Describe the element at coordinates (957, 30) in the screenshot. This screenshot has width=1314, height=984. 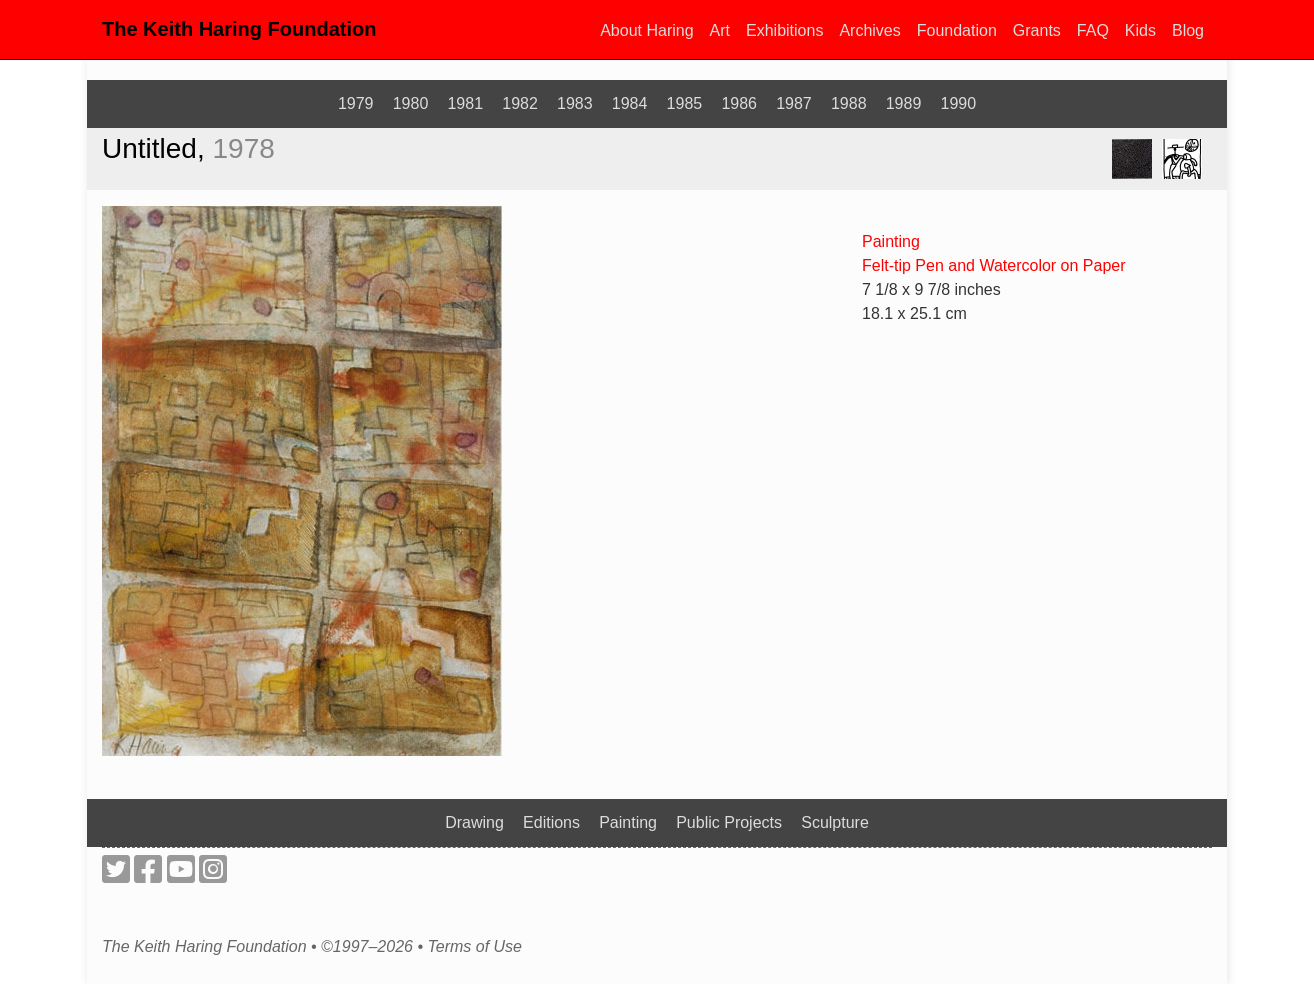
I see `Foundation` at that location.